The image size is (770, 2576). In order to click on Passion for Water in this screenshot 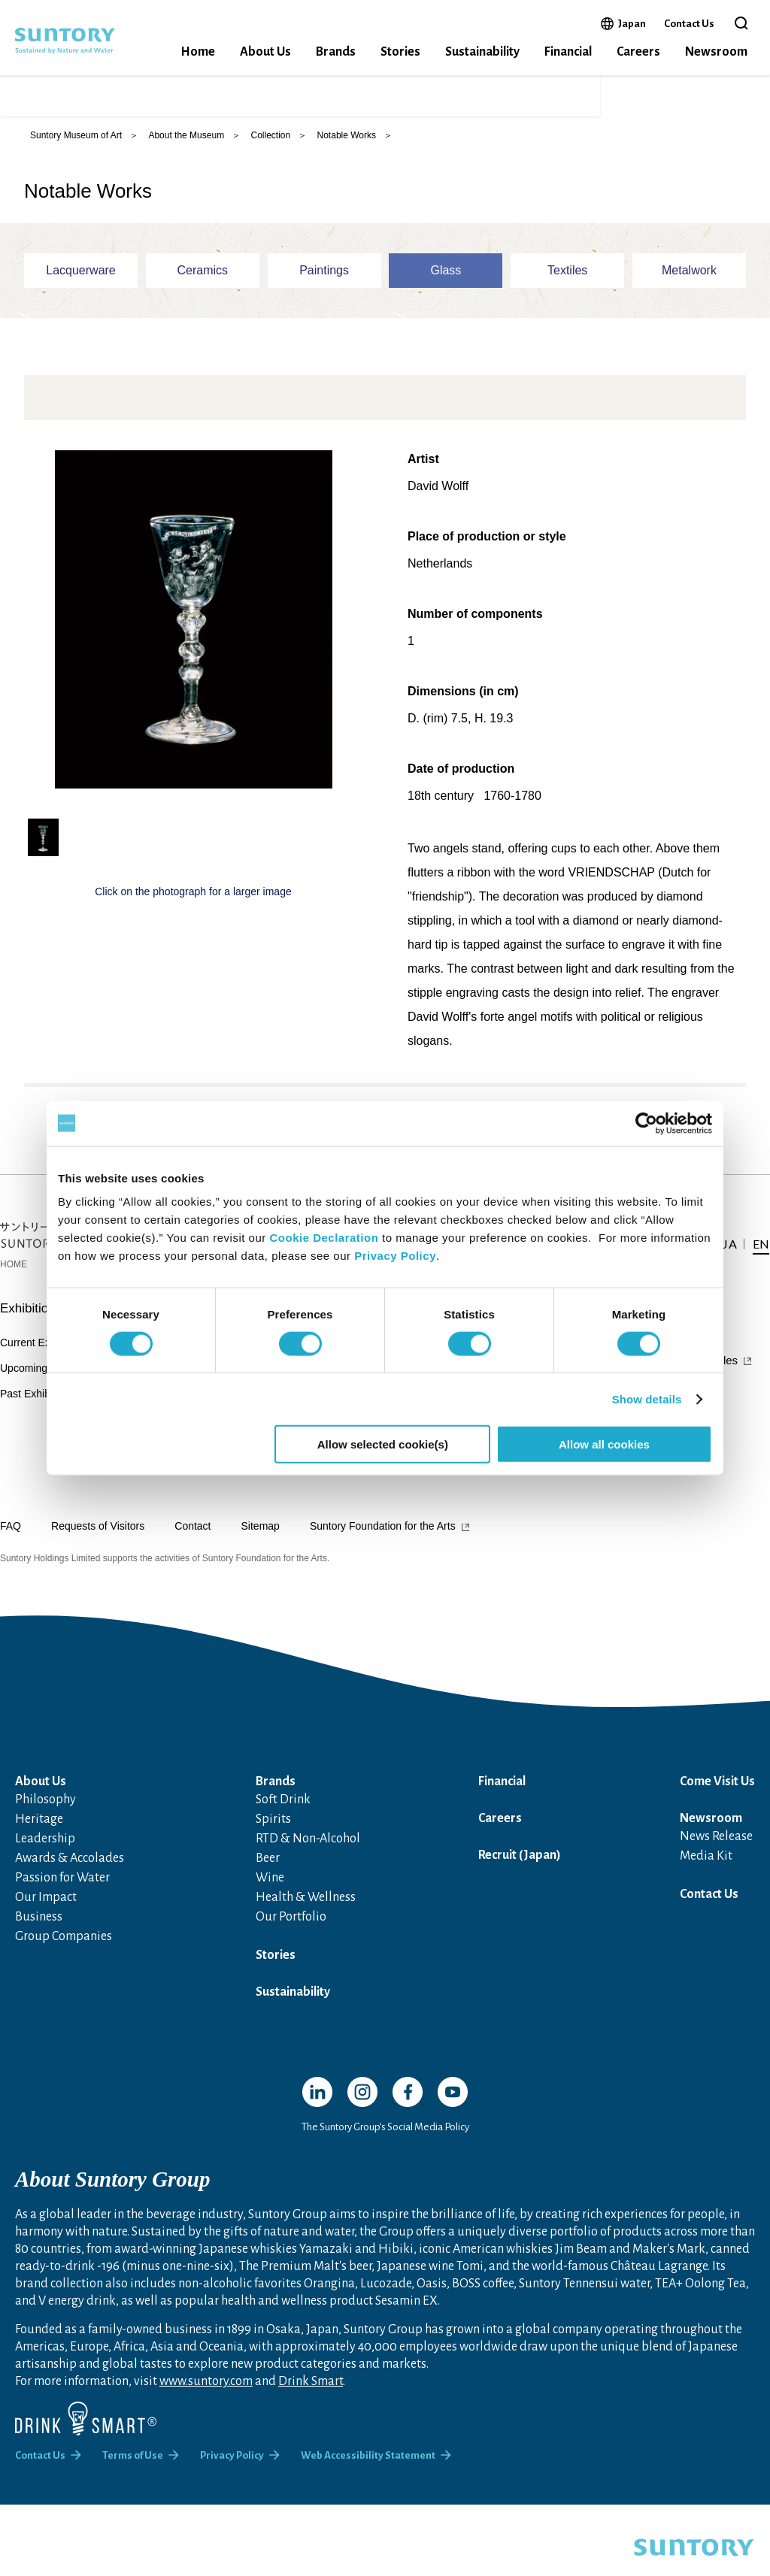, I will do `click(62, 1889)`.